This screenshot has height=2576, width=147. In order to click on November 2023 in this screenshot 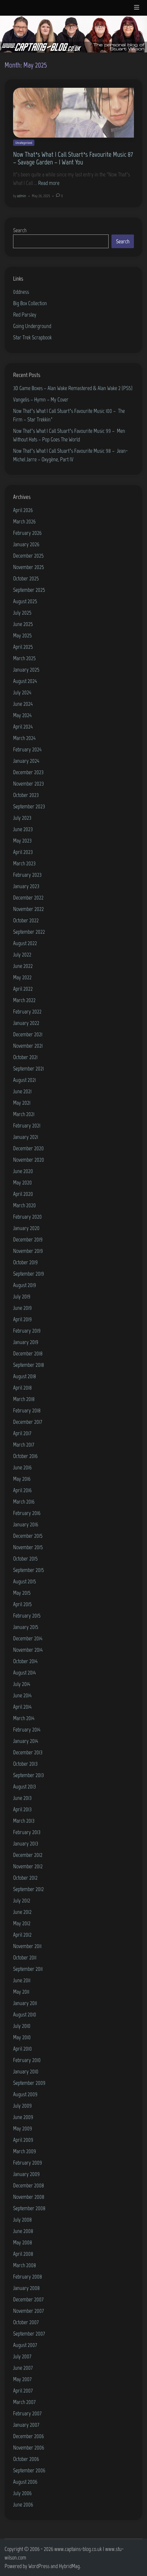, I will do `click(28, 783)`.